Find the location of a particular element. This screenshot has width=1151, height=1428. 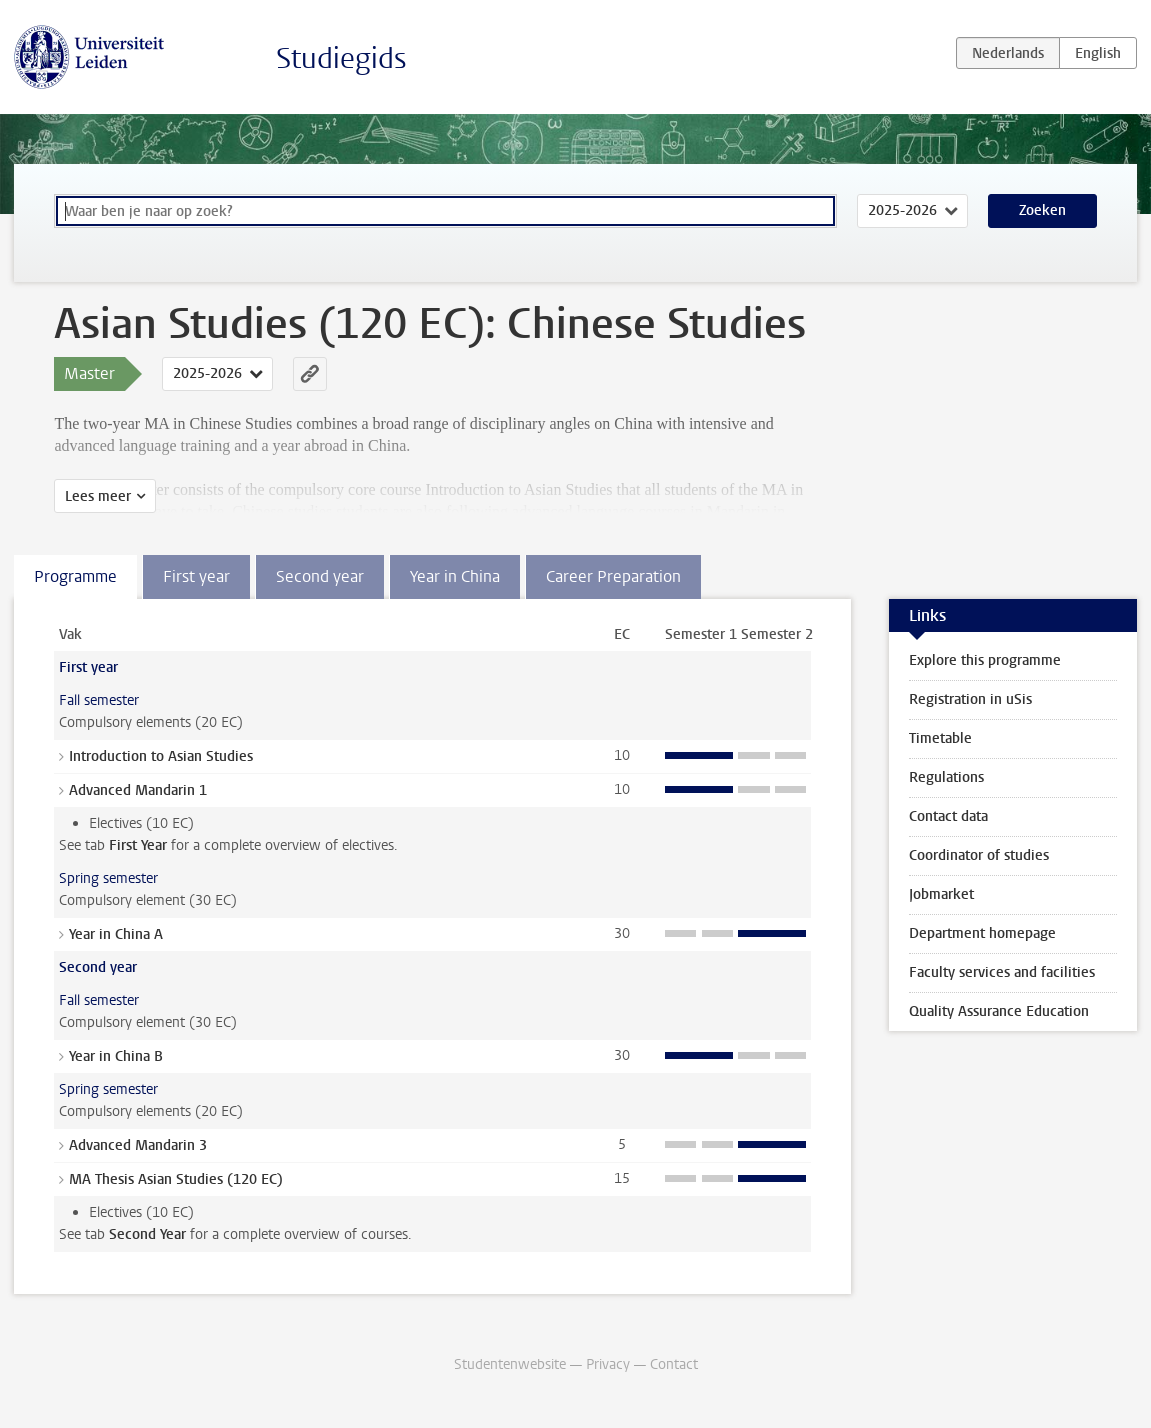

Department homepage is located at coordinates (982, 933).